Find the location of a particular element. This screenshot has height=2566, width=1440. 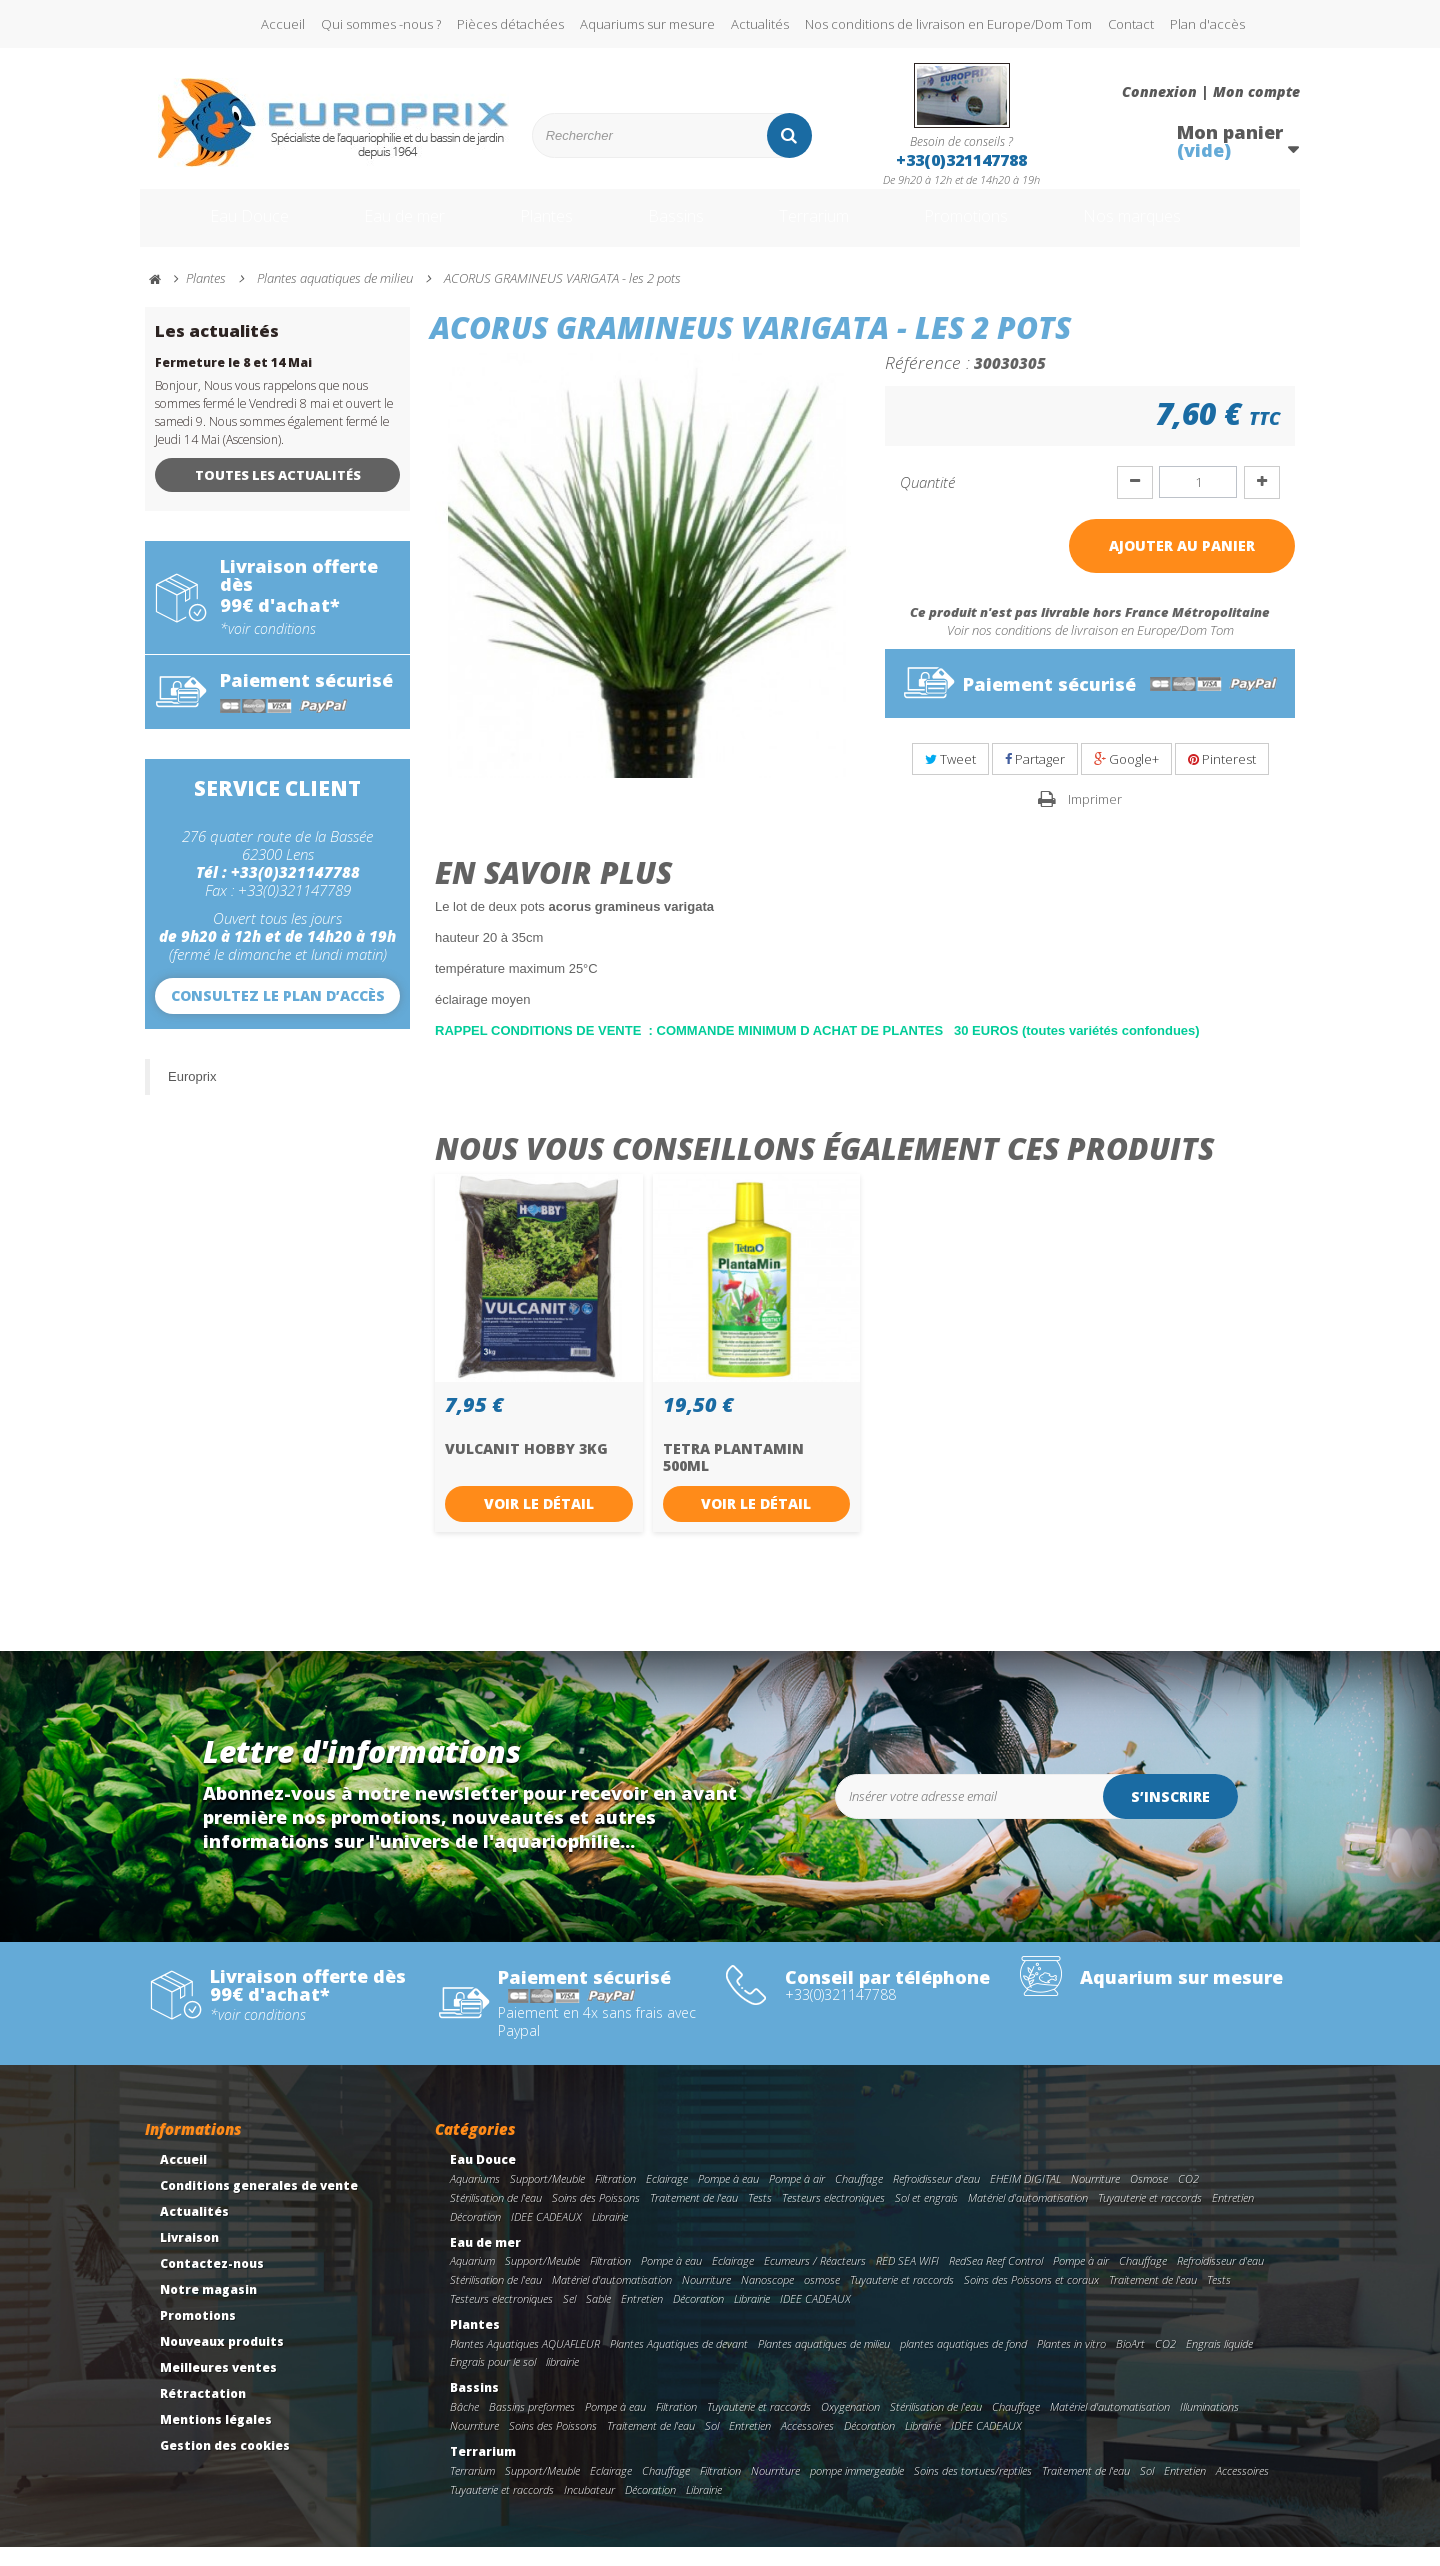

Osmose is located at coordinates (1149, 2197).